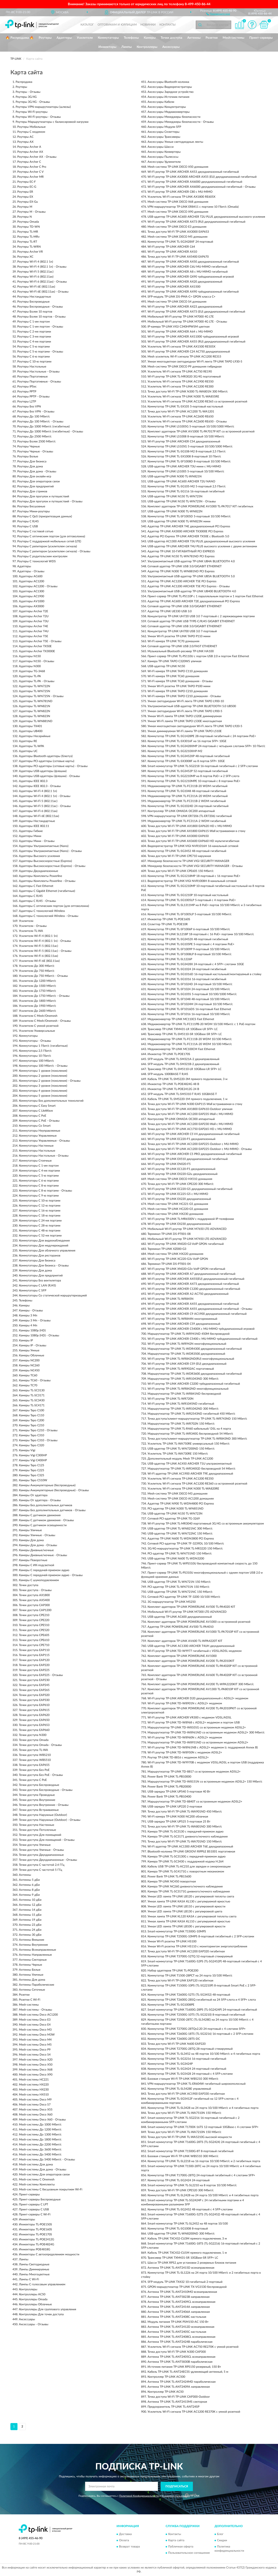  I want to click on Умная Wi-Fi розетка TP-LINK TAPO P100 мини, so click(179, 686).